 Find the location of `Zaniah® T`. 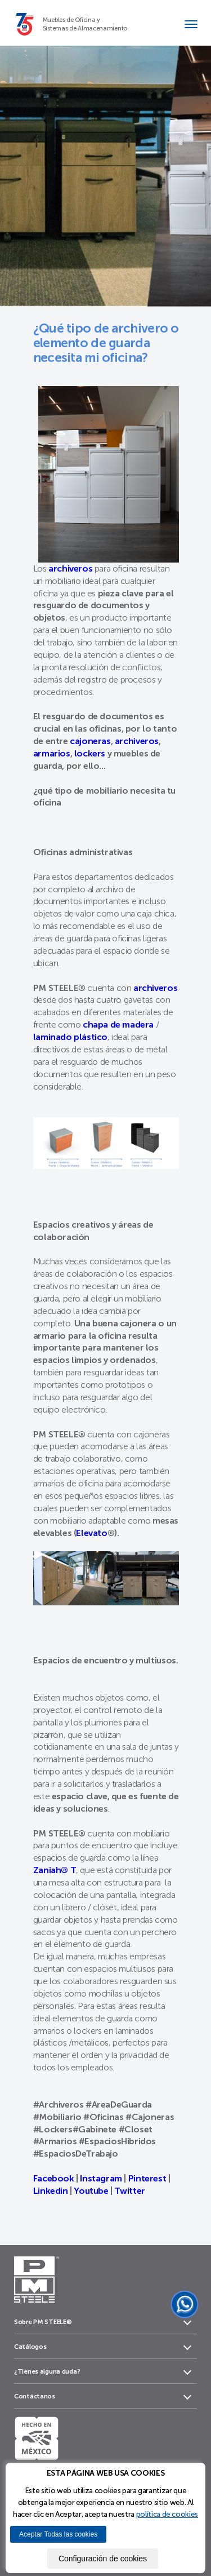

Zaniah® T is located at coordinates (54, 1870).